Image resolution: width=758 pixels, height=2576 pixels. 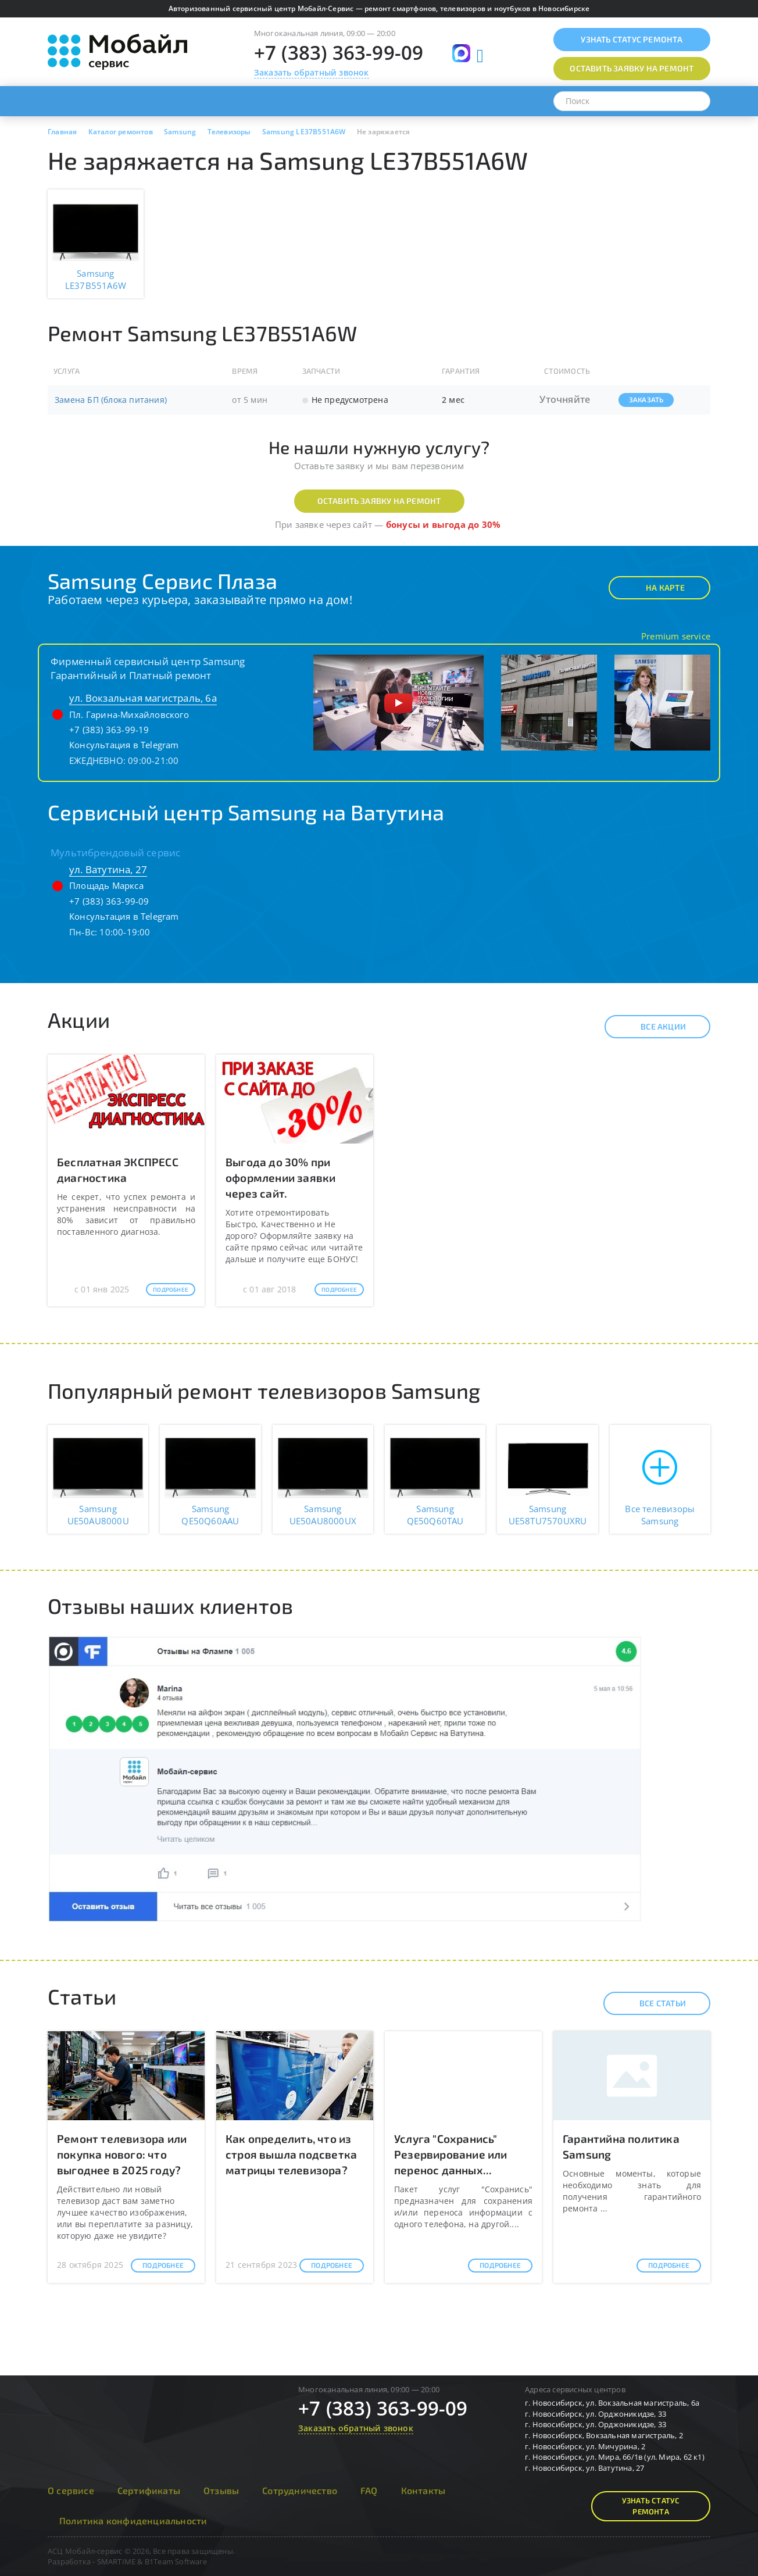 I want to click on Услуга "Сохранись" Резервирование или перенос данных..., so click(x=450, y=2154).